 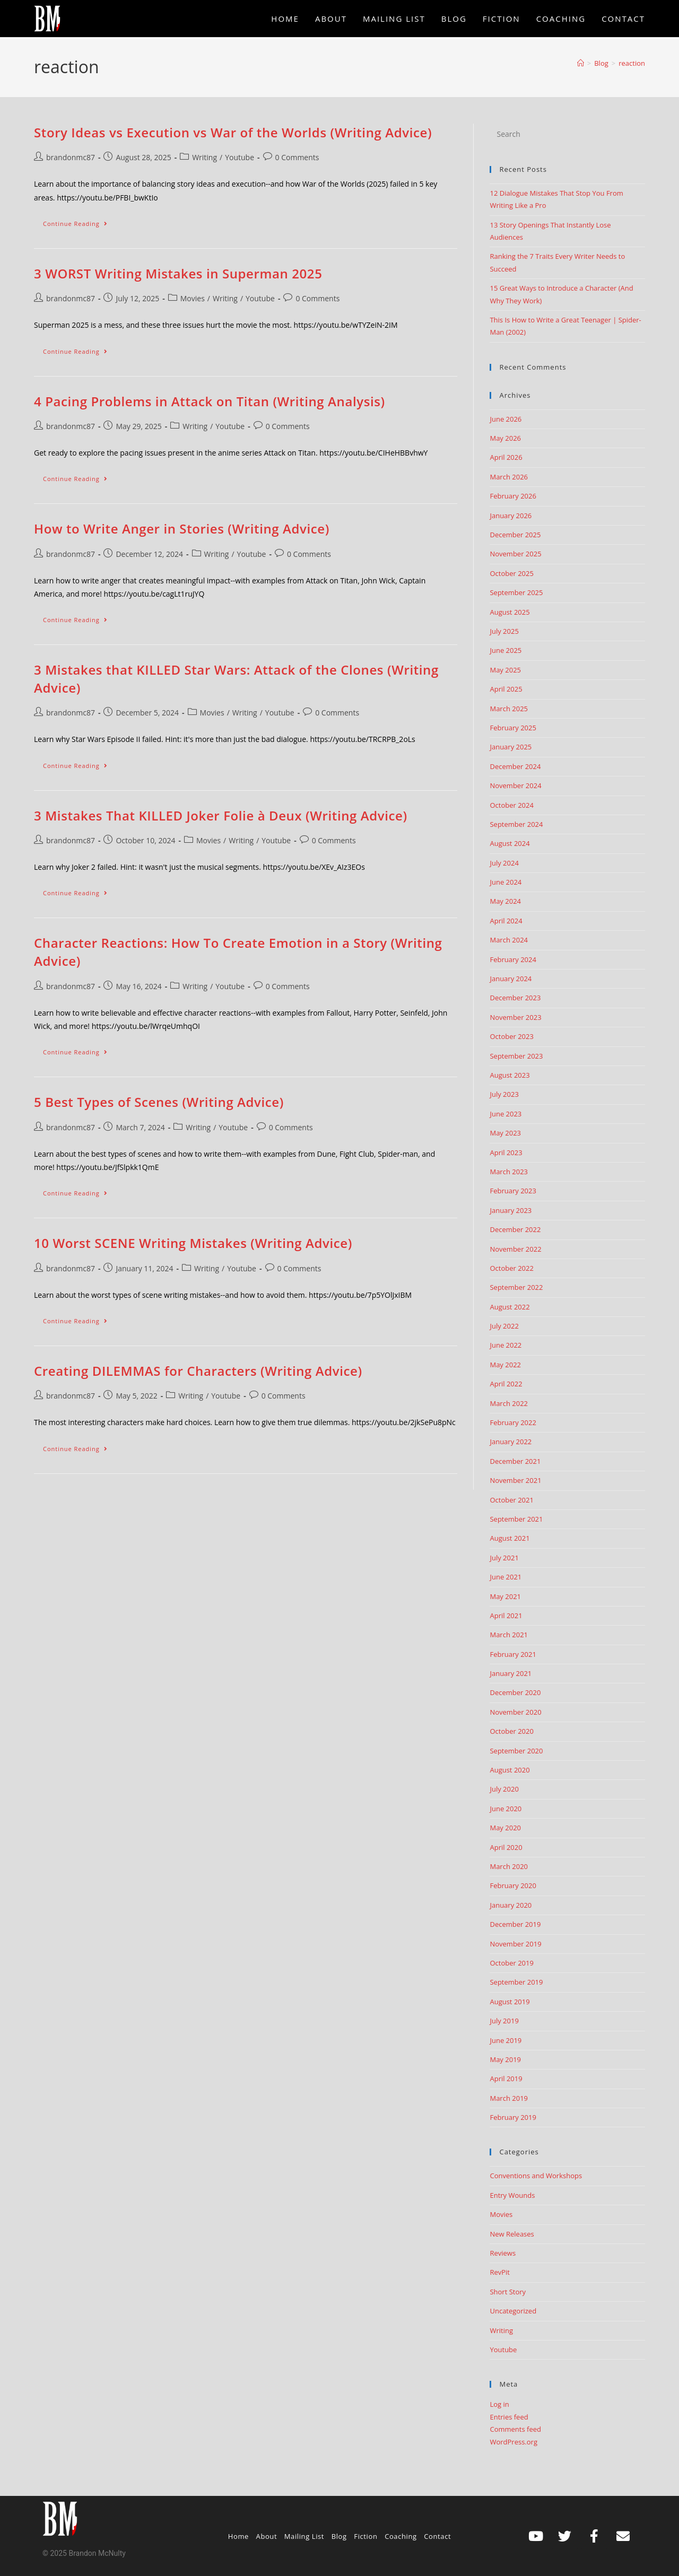 What do you see at coordinates (500, 2272) in the screenshot?
I see `RevPit` at bounding box center [500, 2272].